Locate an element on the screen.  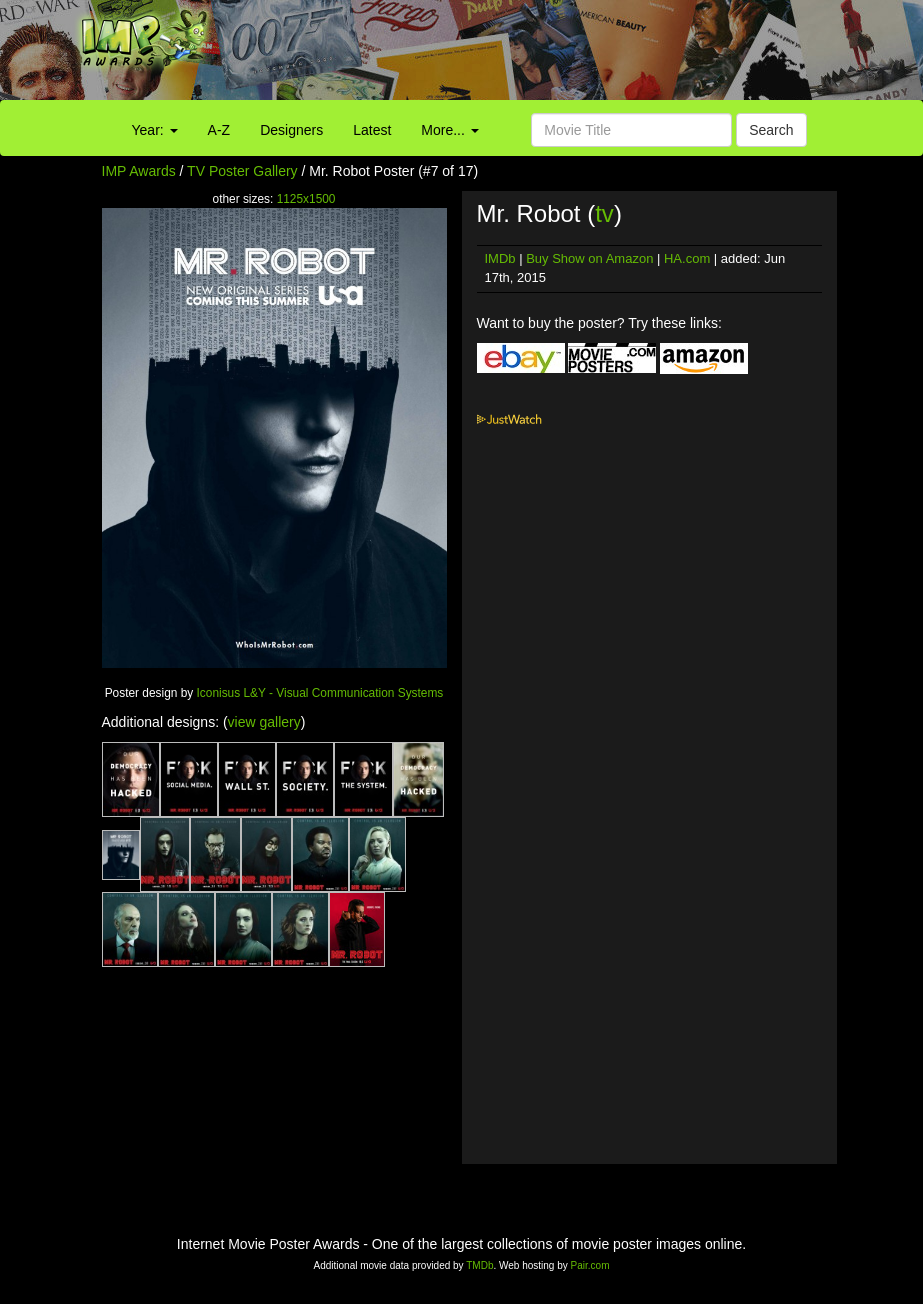
1125x1500 is located at coordinates (306, 199).